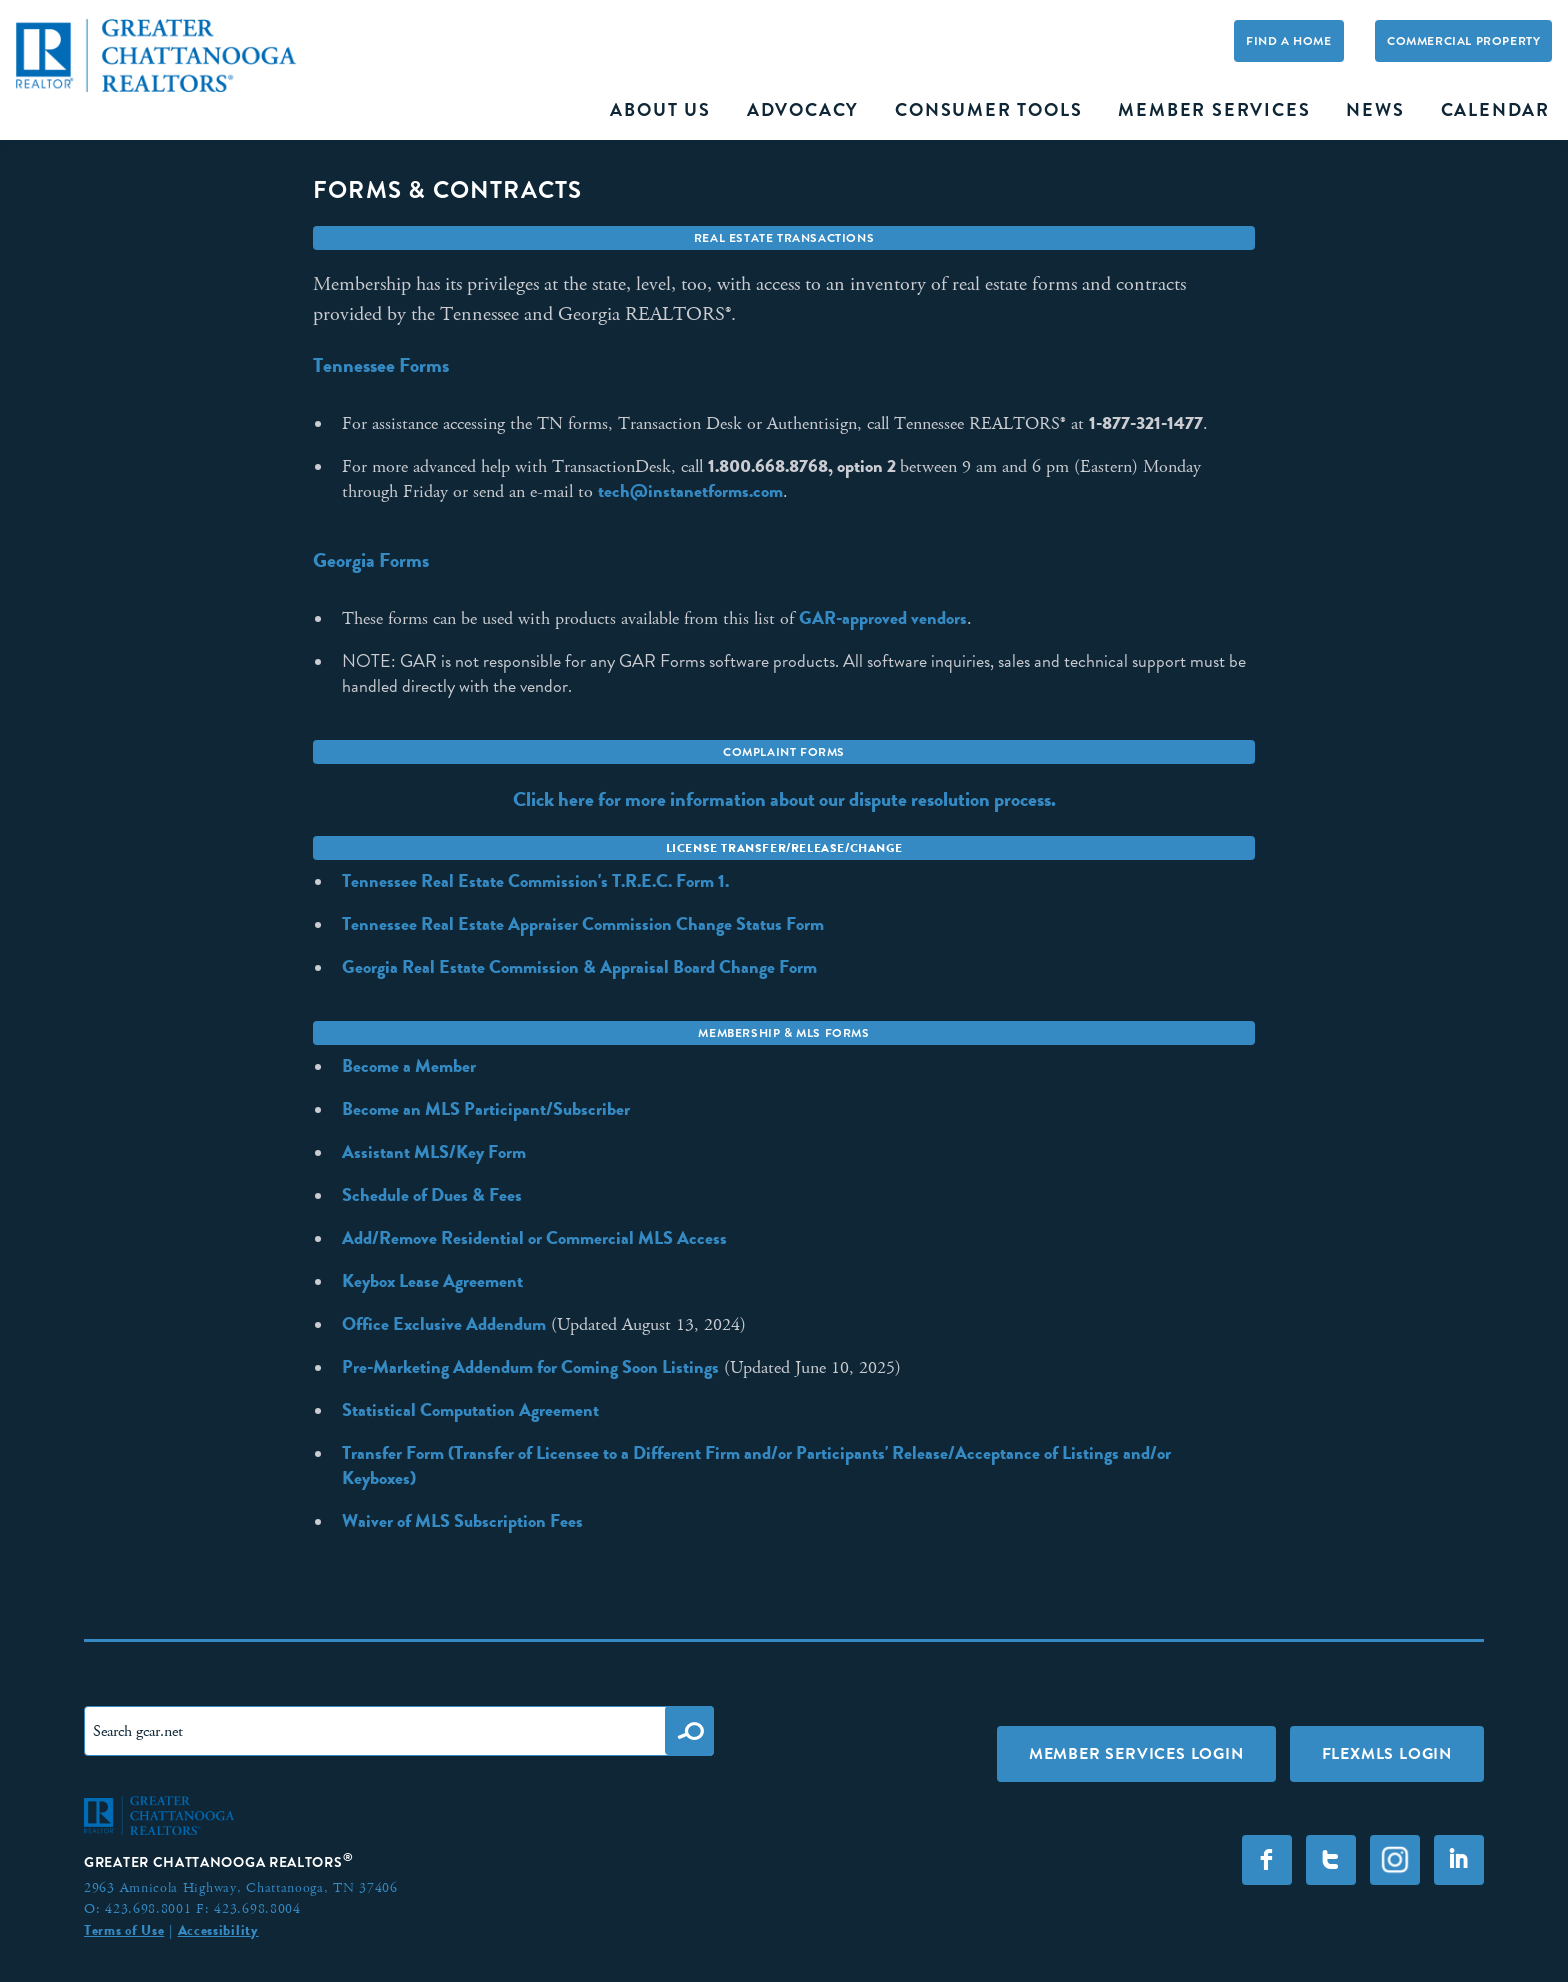 The image size is (1568, 1982). I want to click on Assistant MLS/Key Form, so click(434, 1152).